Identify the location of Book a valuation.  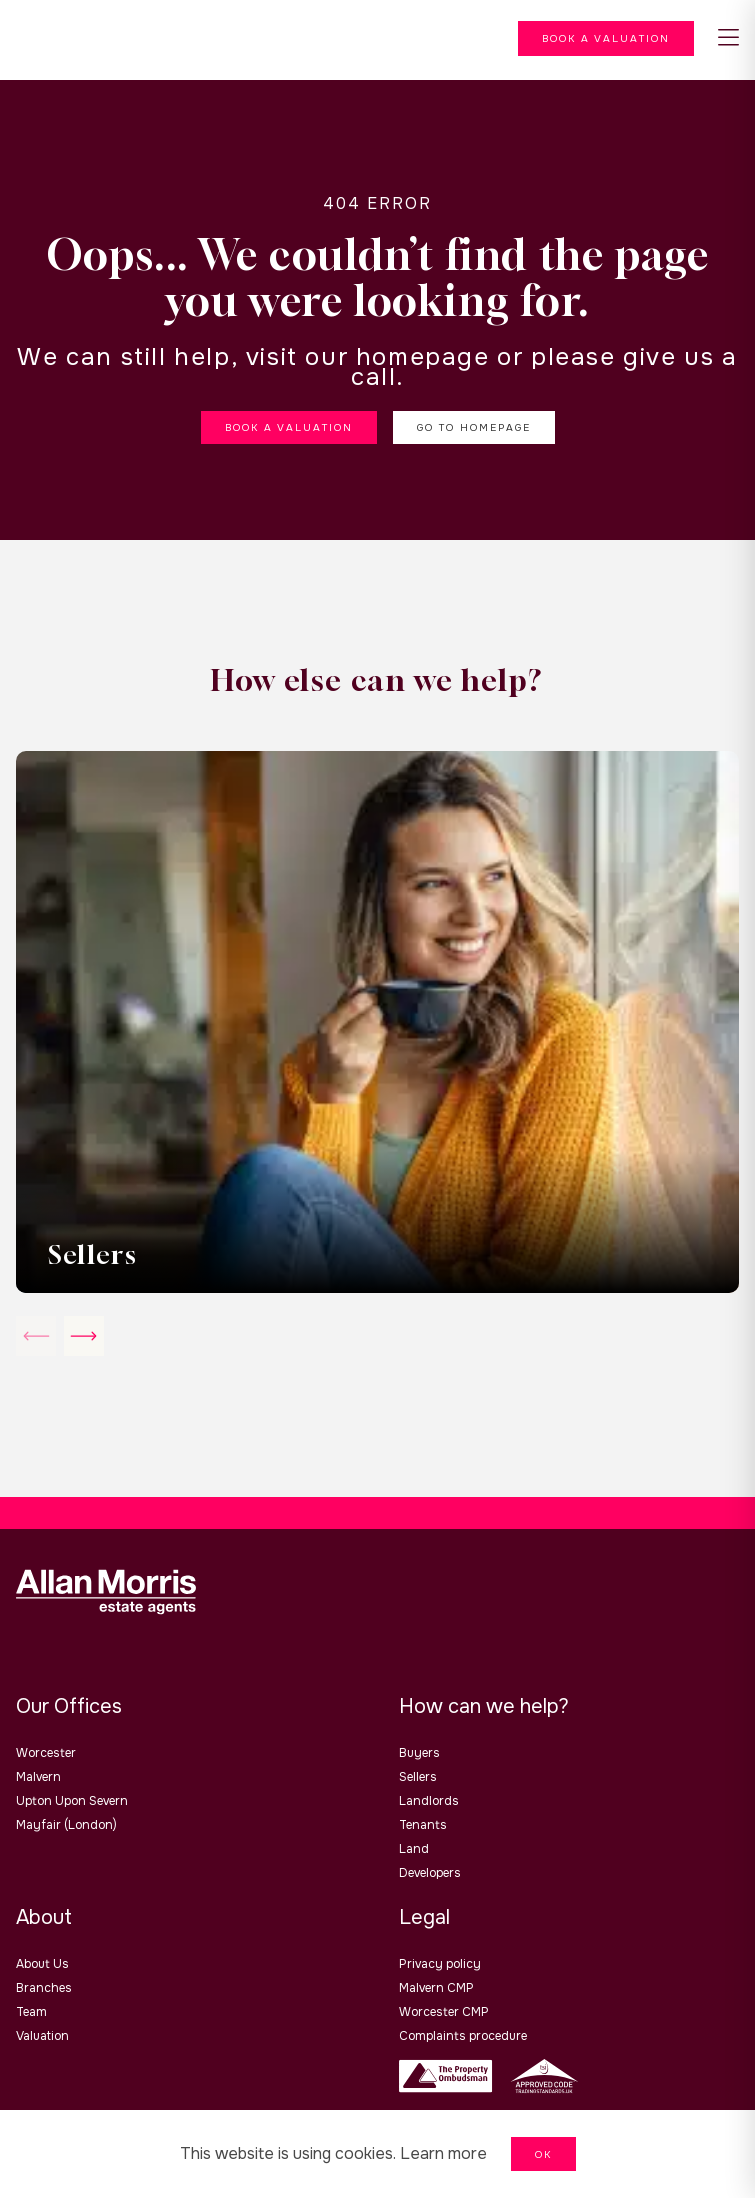
(289, 427).